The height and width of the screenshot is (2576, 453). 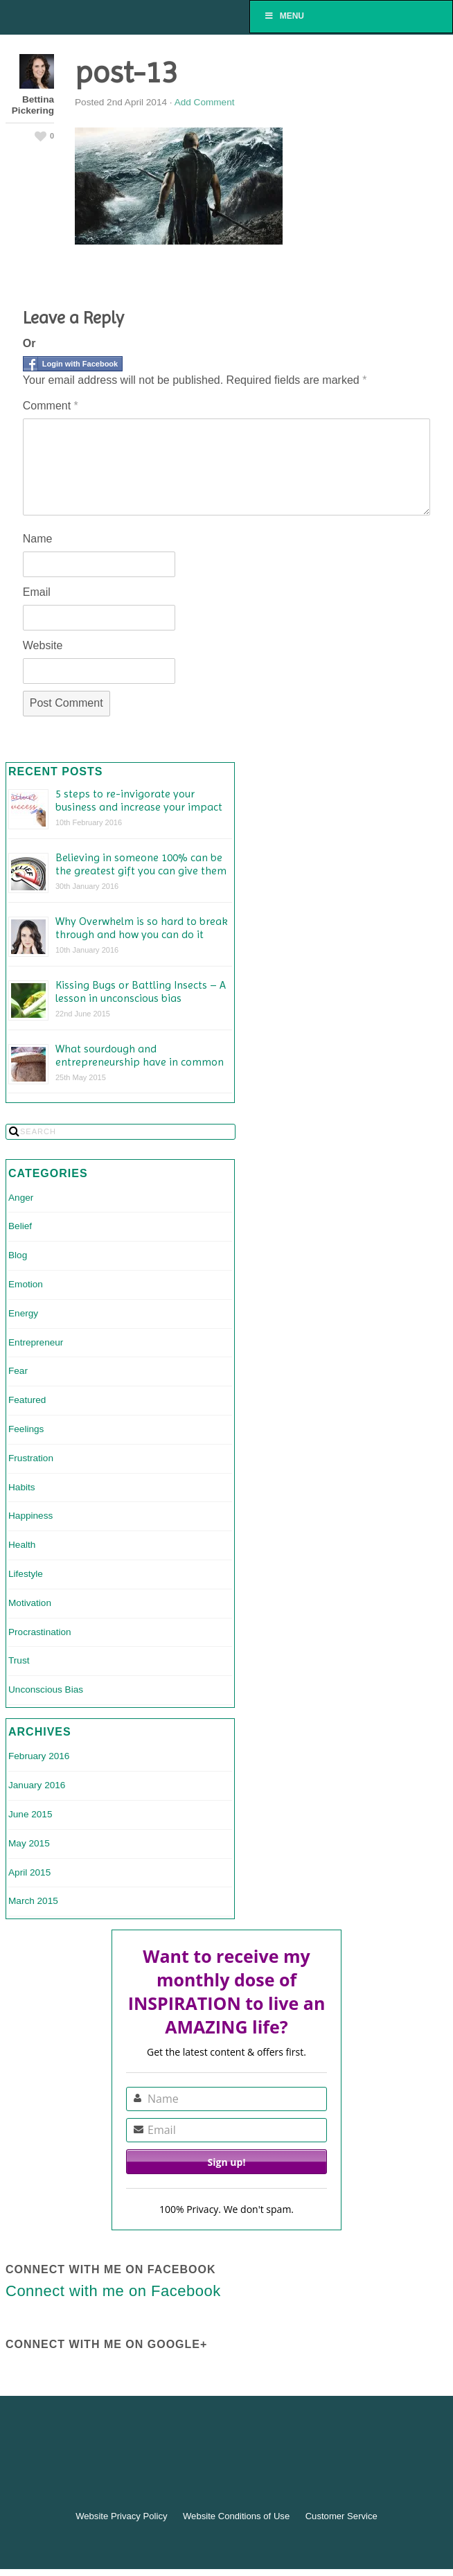 I want to click on Anger, so click(x=20, y=1197).